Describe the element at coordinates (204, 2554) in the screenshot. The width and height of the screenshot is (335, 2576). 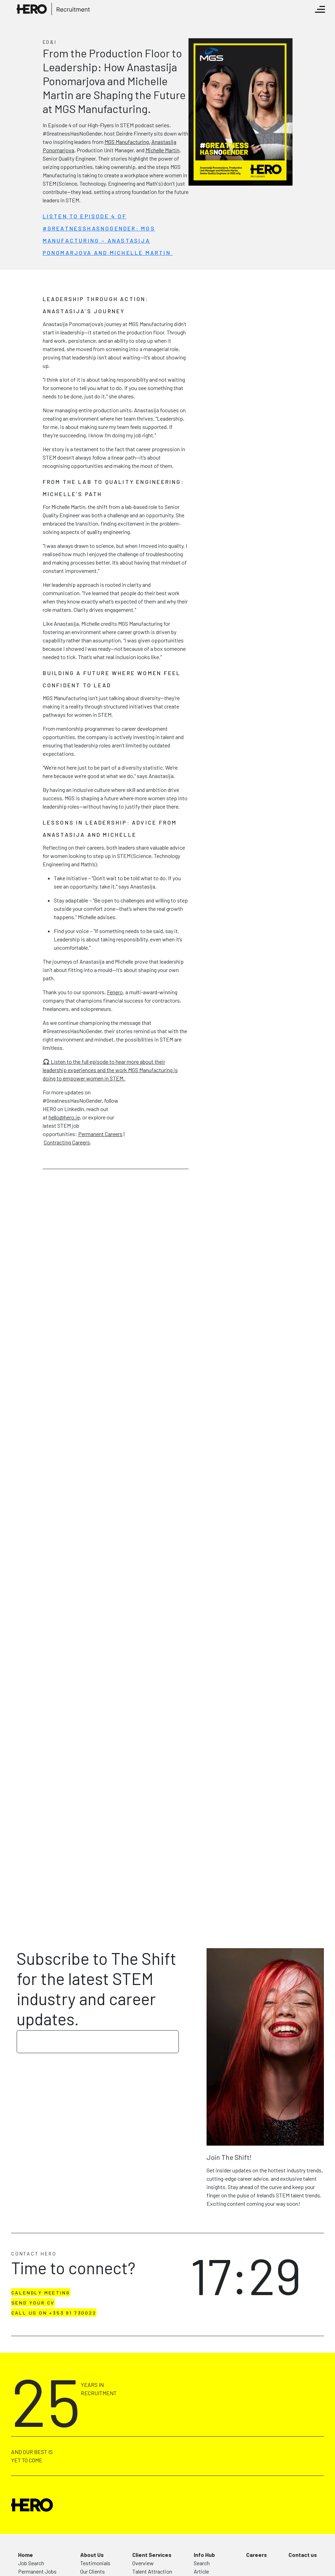
I see `Info Hub` at that location.